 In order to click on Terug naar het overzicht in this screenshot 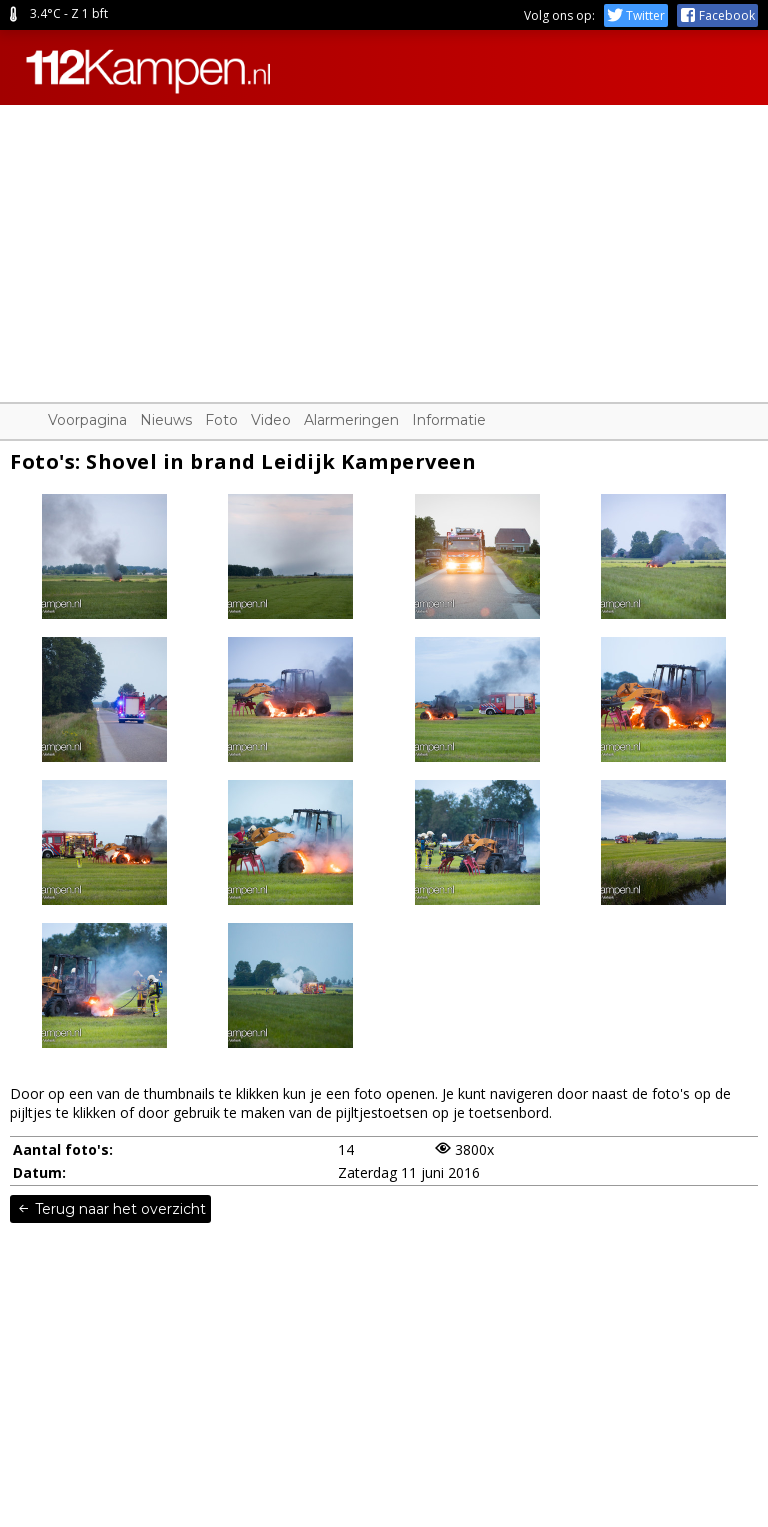, I will do `click(110, 1209)`.